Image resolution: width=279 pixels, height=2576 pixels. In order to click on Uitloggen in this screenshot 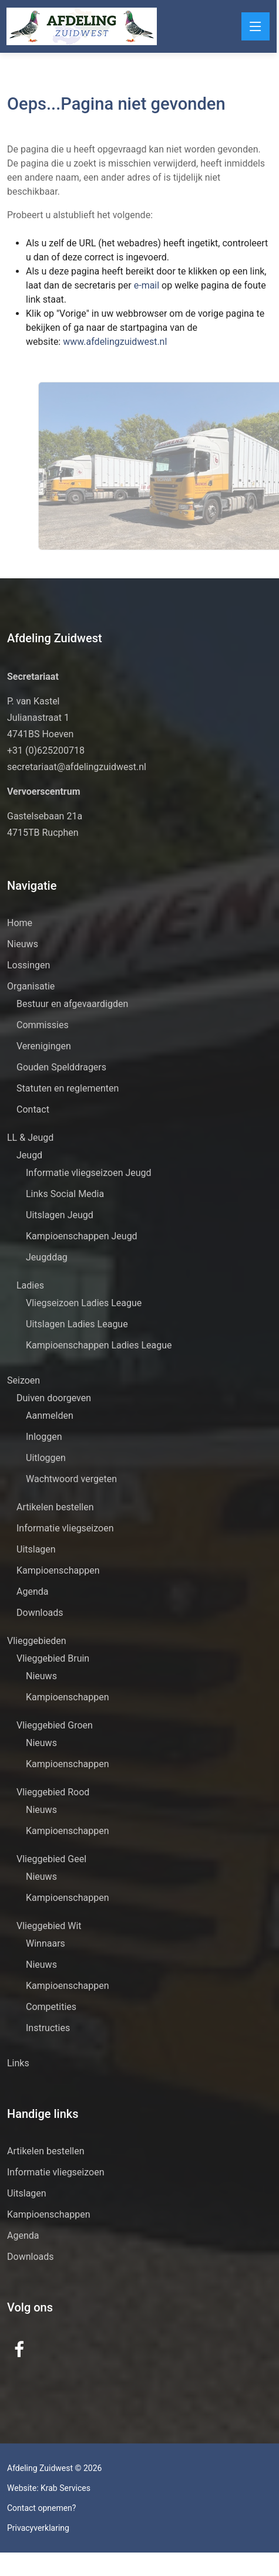, I will do `click(46, 1457)`.